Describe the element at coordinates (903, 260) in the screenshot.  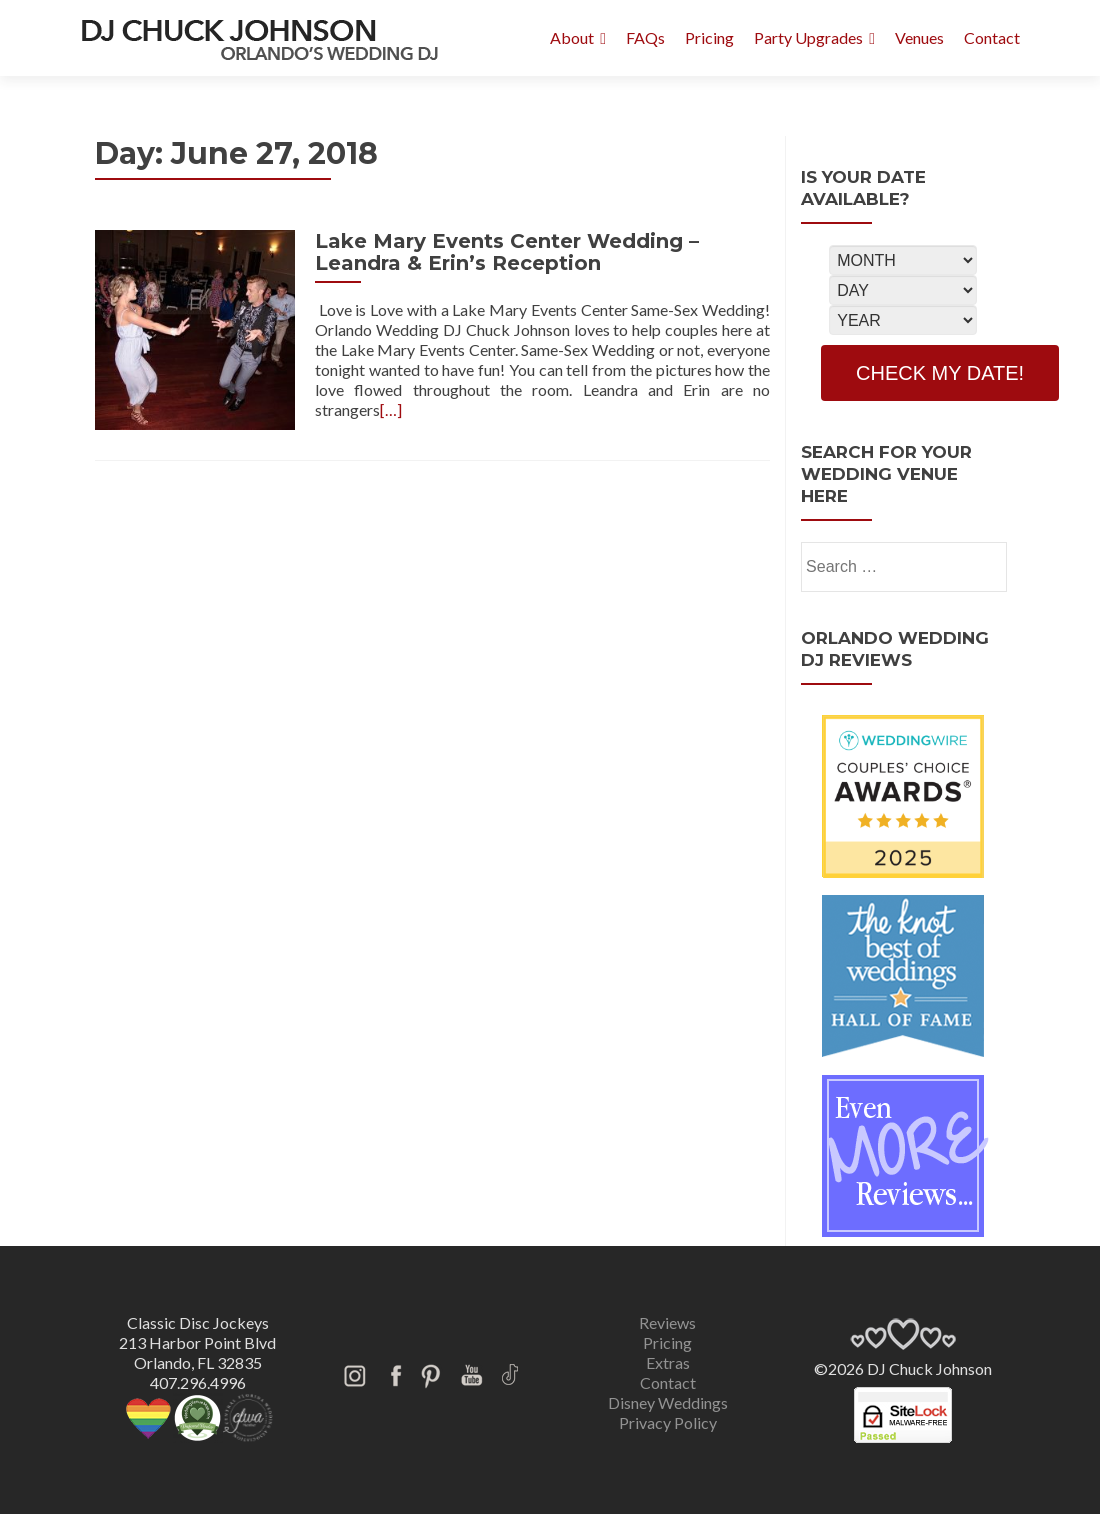
I see `[Select Month]` at that location.